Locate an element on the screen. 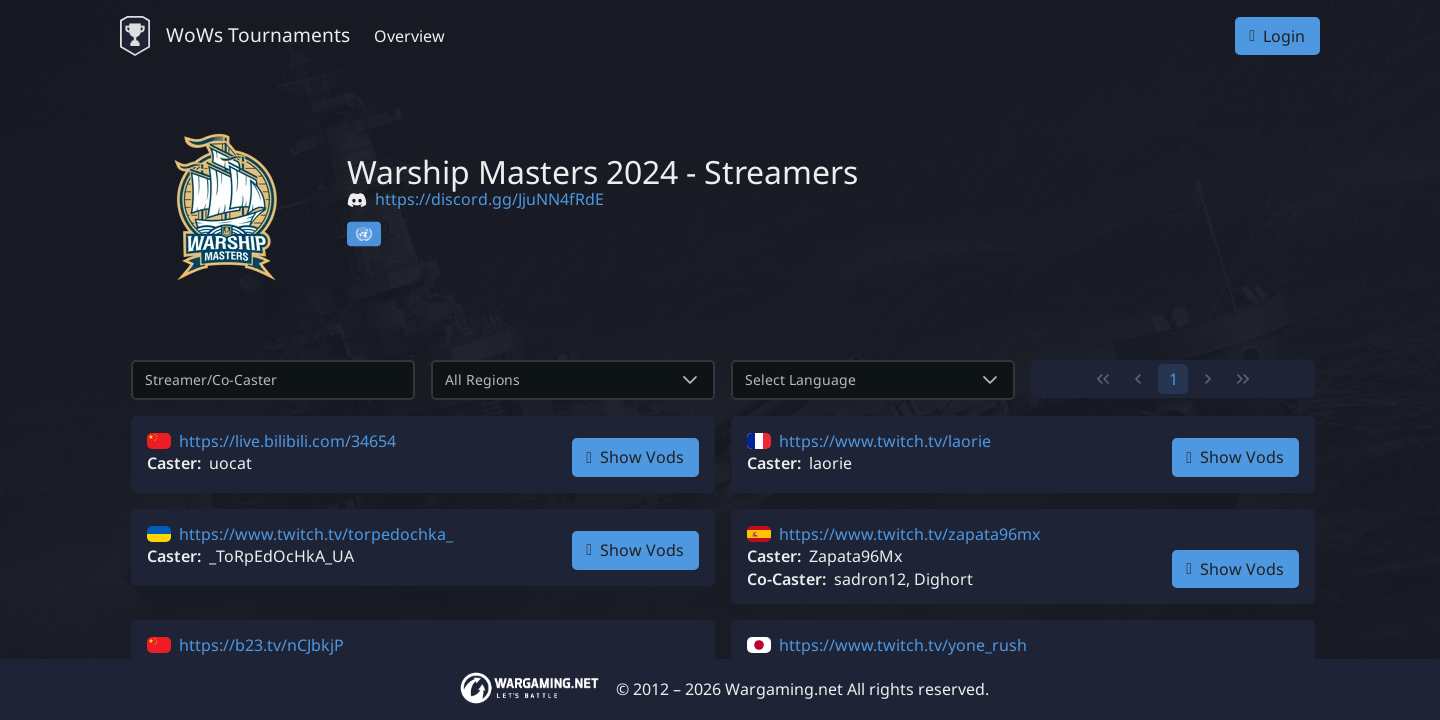  https://www.twitch.tv/torpedochka_ is located at coordinates (316, 534).